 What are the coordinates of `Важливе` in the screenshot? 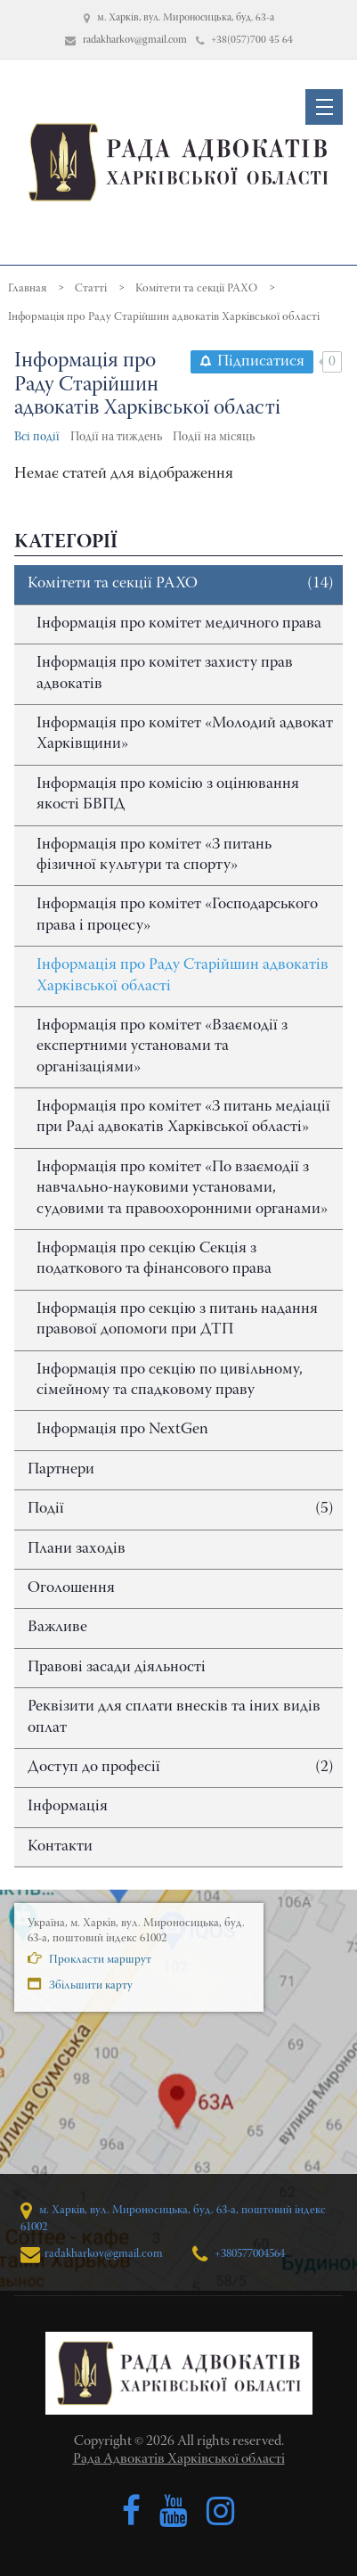 It's located at (57, 1628).